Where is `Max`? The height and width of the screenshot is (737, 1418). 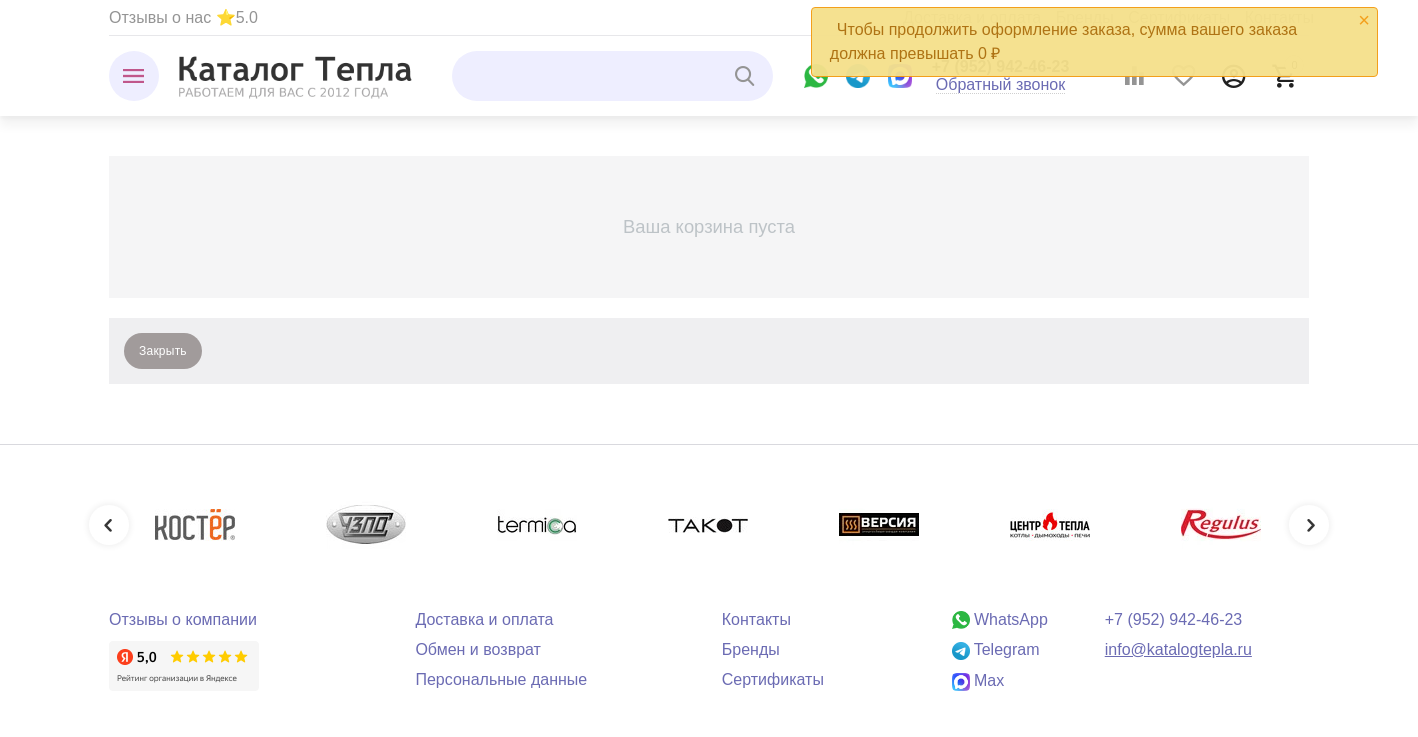
Max is located at coordinates (978, 680).